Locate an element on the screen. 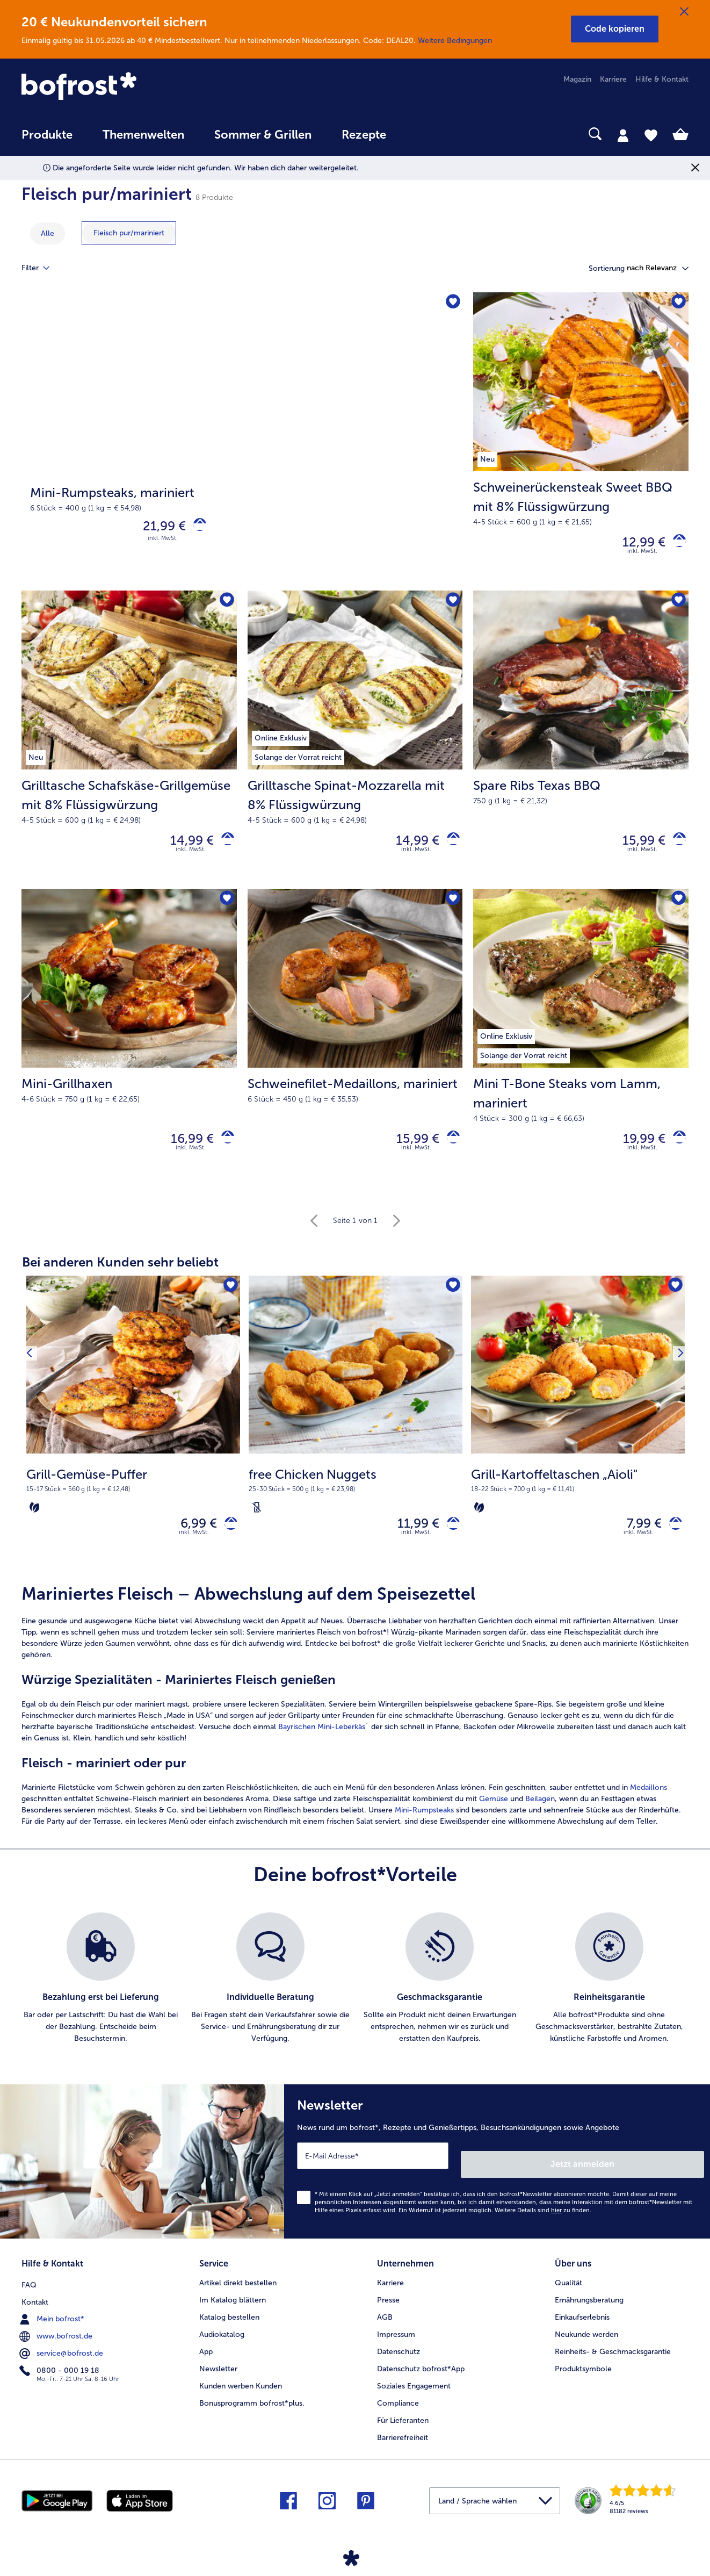 The height and width of the screenshot is (2576, 710). Mini-Rumpsteaks is located at coordinates (424, 1829).